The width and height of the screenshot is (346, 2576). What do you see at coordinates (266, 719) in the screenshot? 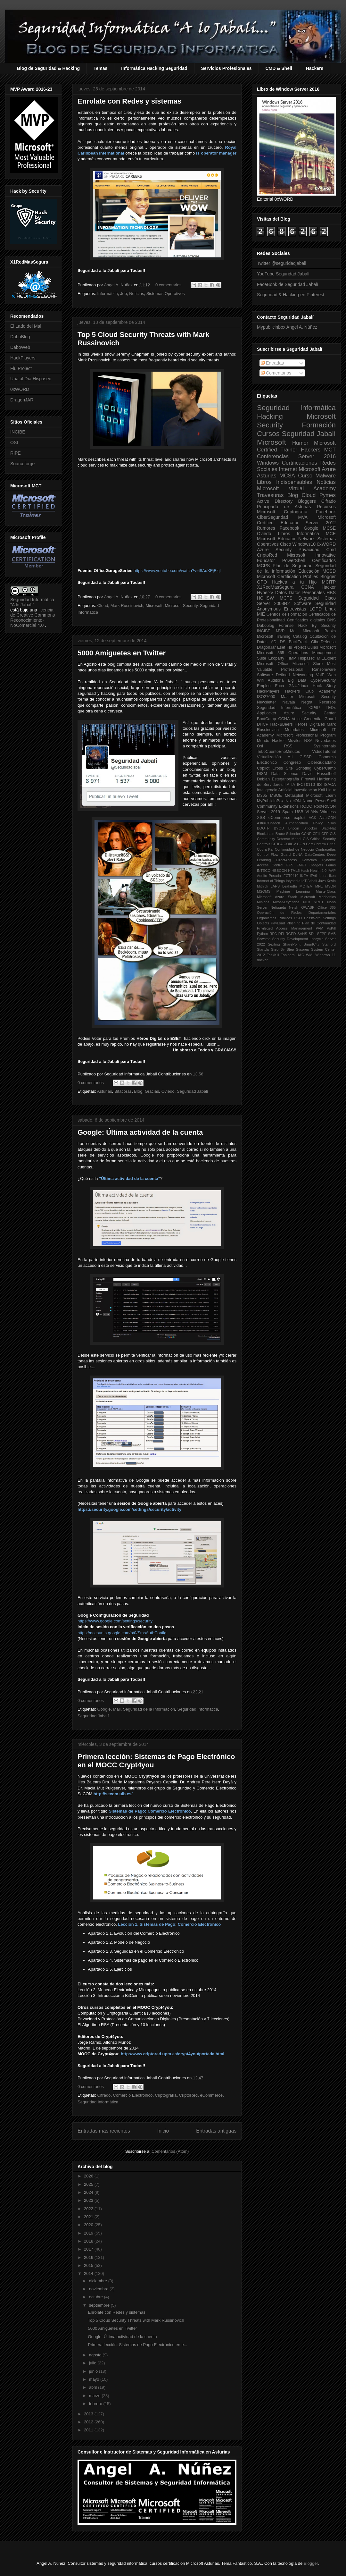
I see `BootCamp` at bounding box center [266, 719].